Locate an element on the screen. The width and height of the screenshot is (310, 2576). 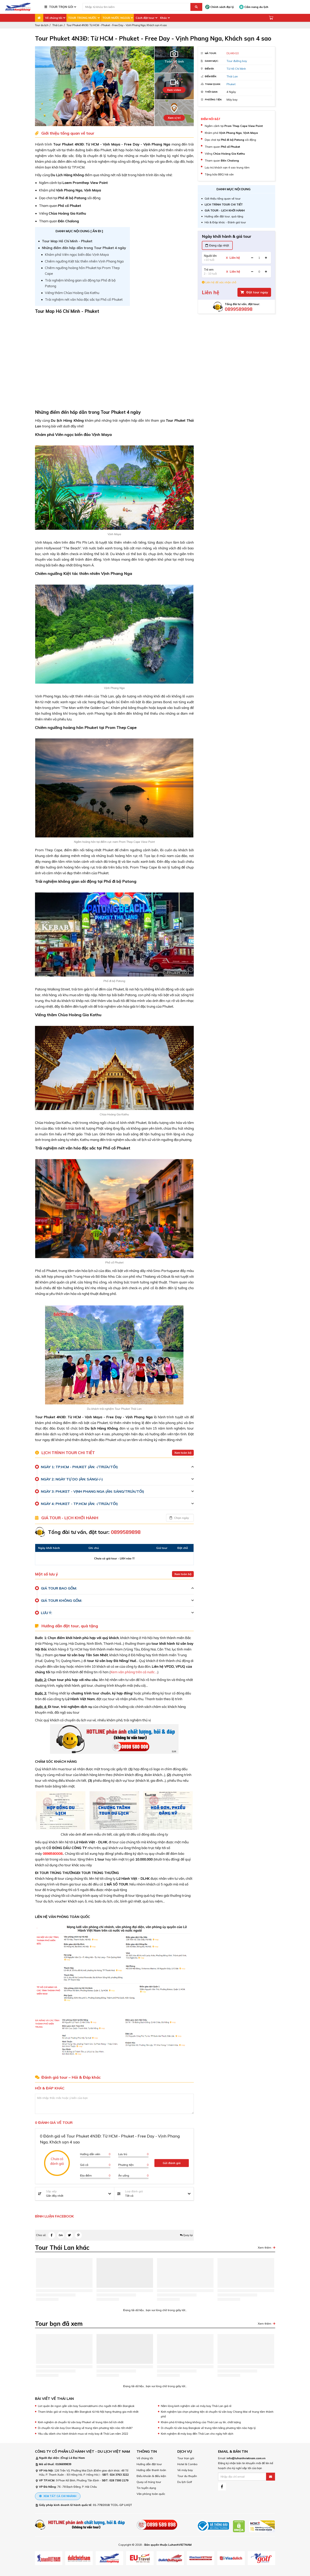
Tour du thuyền is located at coordinates (187, 2476).